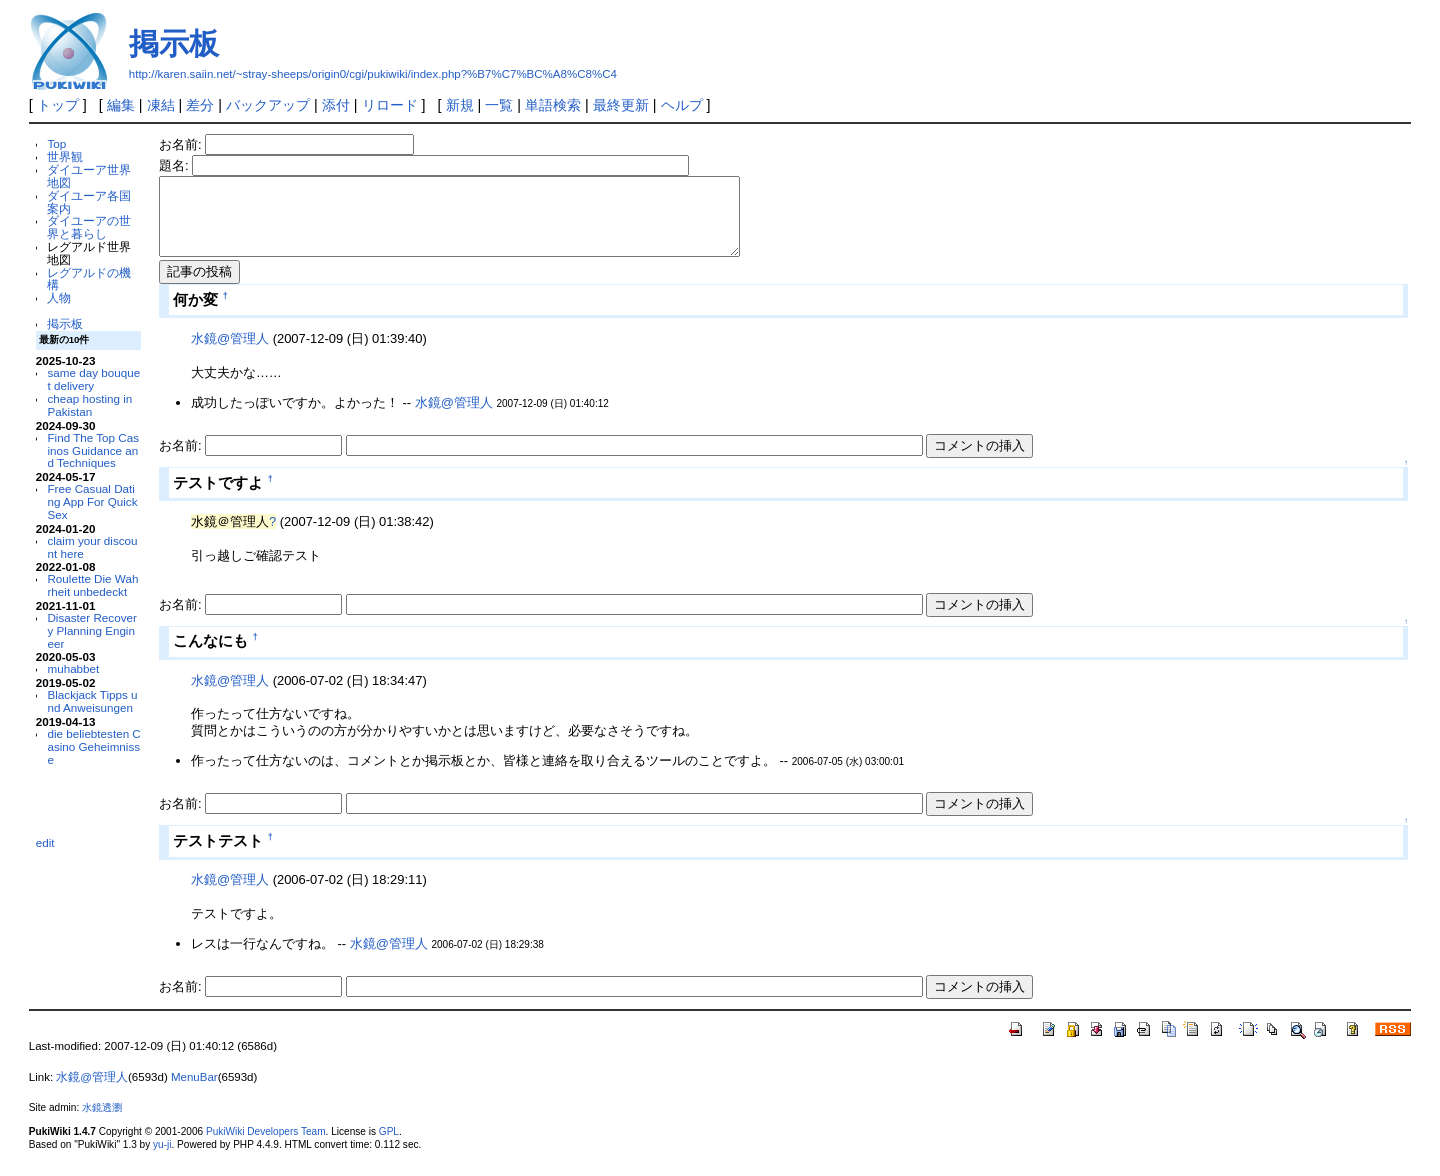 The width and height of the screenshot is (1440, 1176). I want to click on 単語検索, so click(553, 105).